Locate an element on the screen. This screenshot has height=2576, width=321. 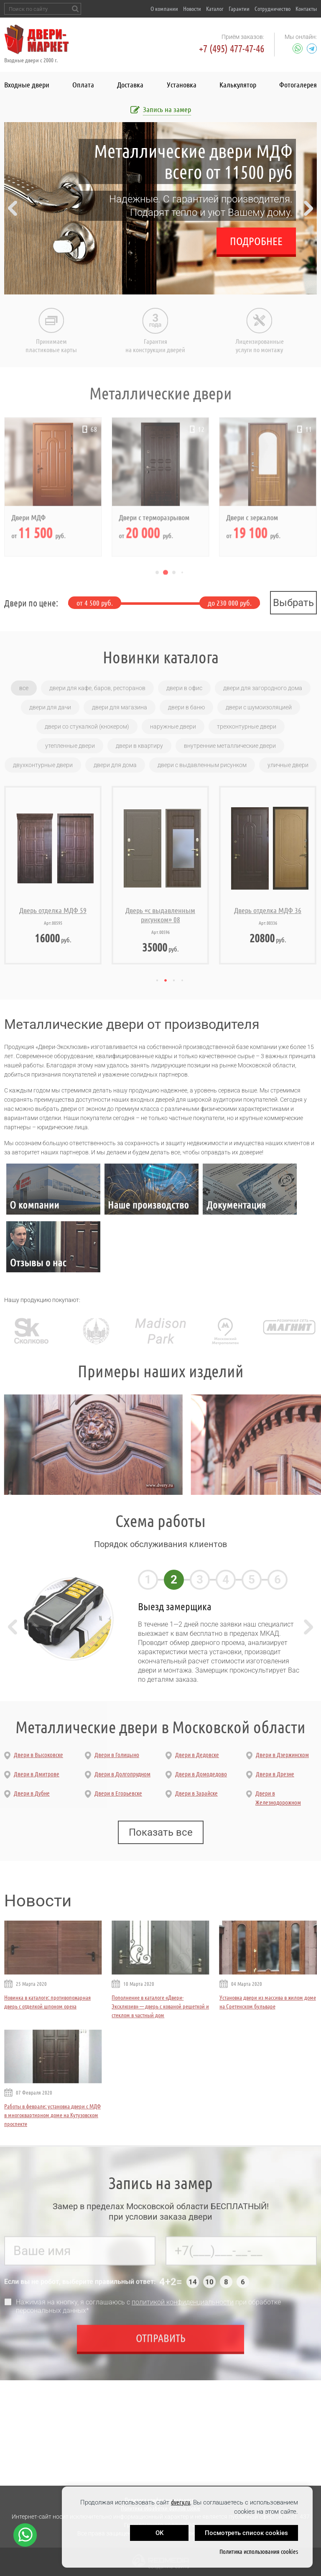
Доставка is located at coordinates (130, 84).